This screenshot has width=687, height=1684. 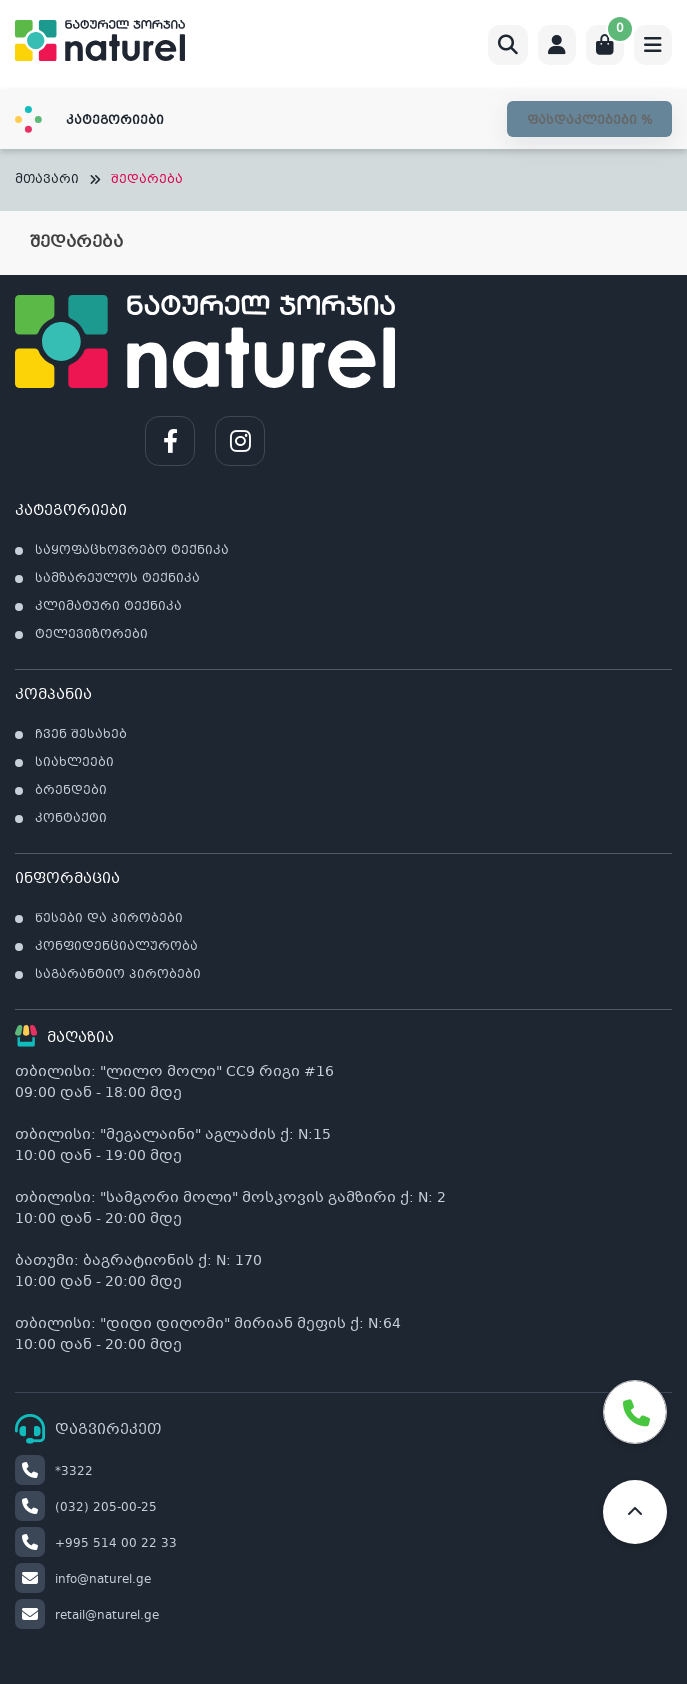 I want to click on ჩვენ შესახებ, so click(x=81, y=735).